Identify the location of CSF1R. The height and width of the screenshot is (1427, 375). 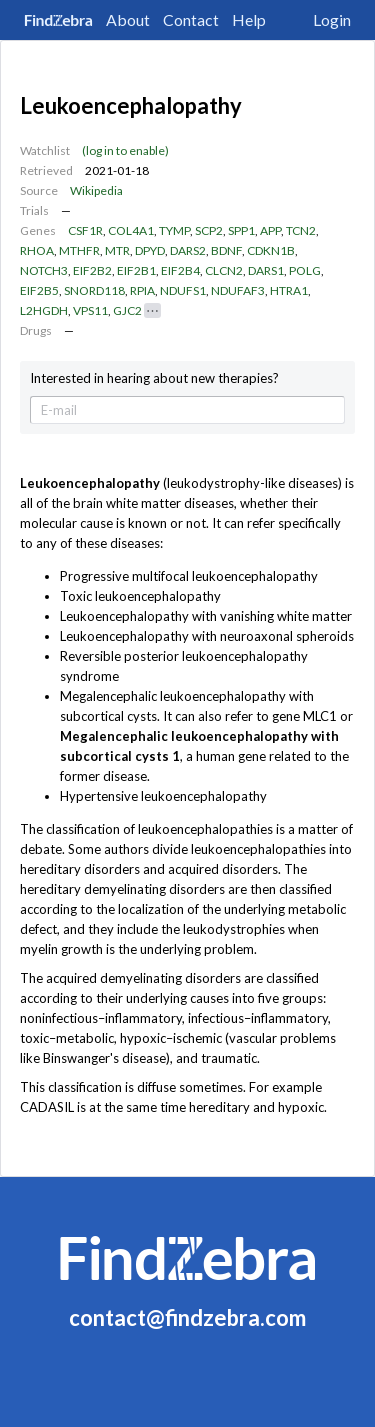
(85, 230).